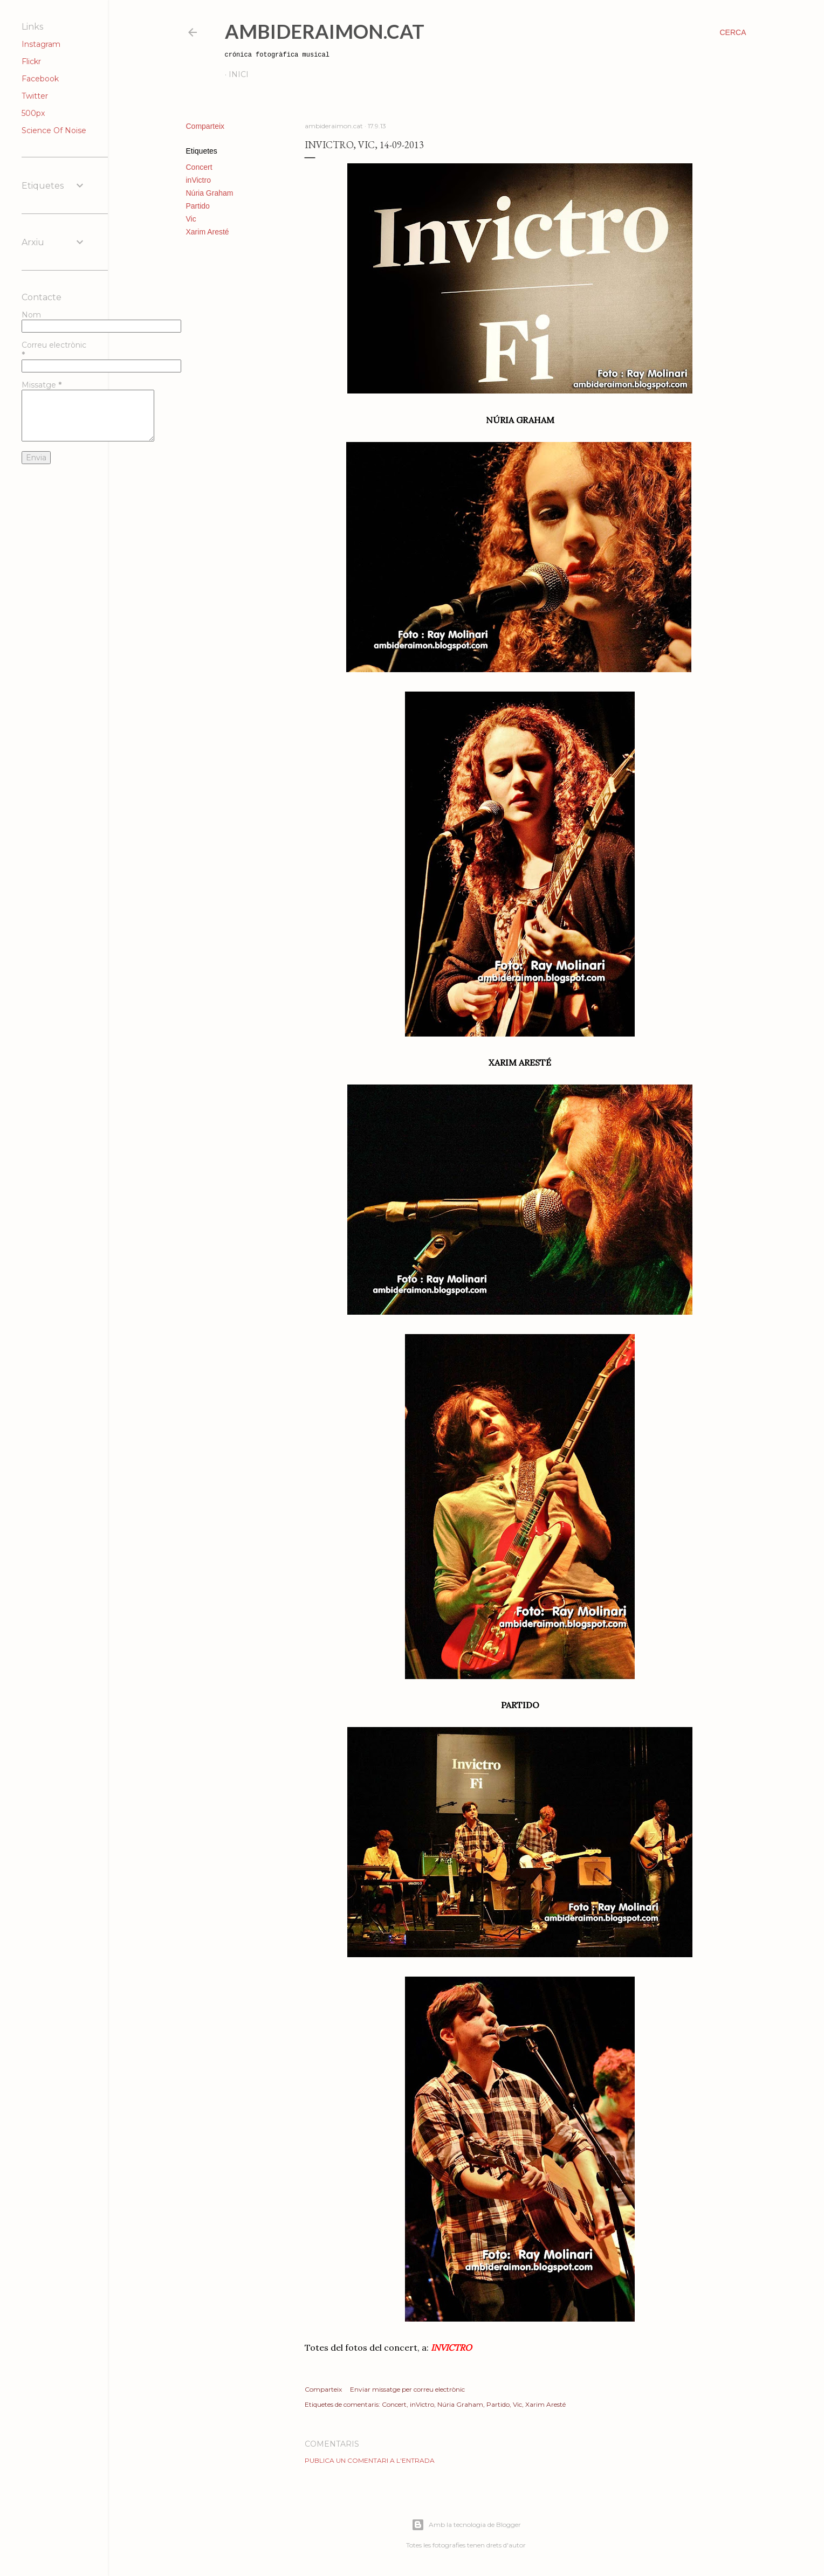  I want to click on [Cerca], so click(732, 32).